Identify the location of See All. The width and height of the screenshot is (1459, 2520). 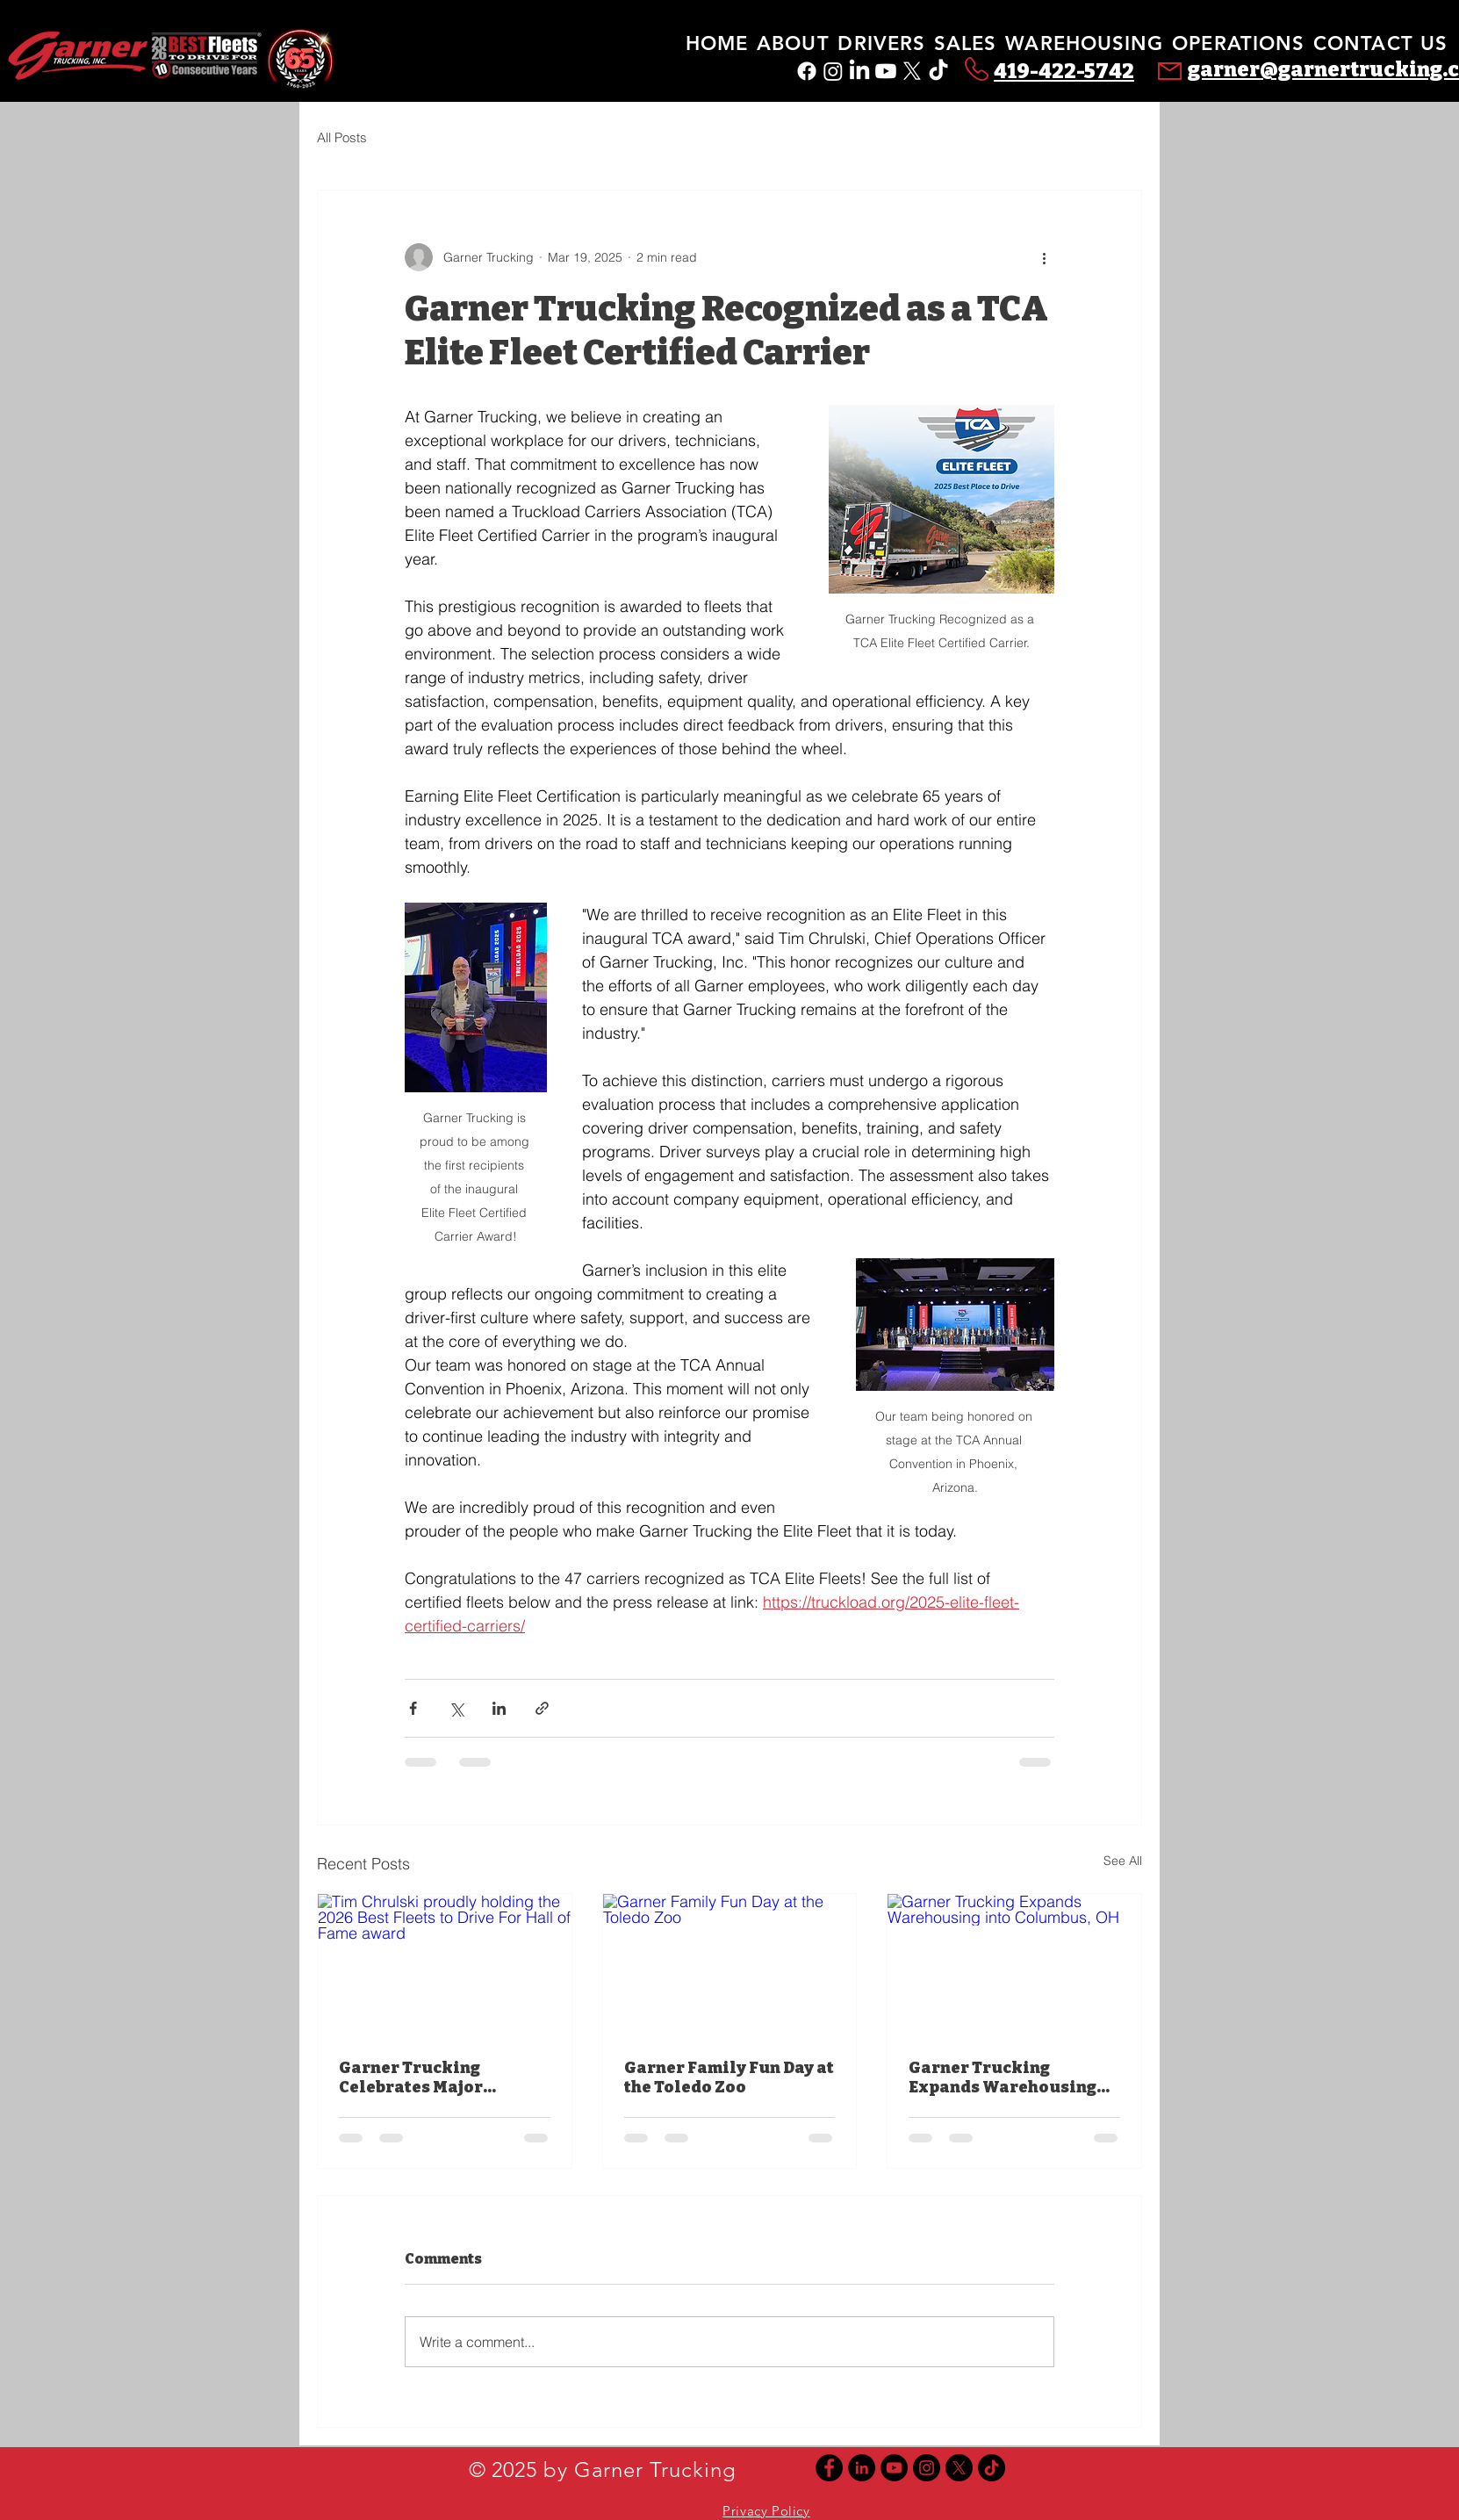
(1122, 1860).